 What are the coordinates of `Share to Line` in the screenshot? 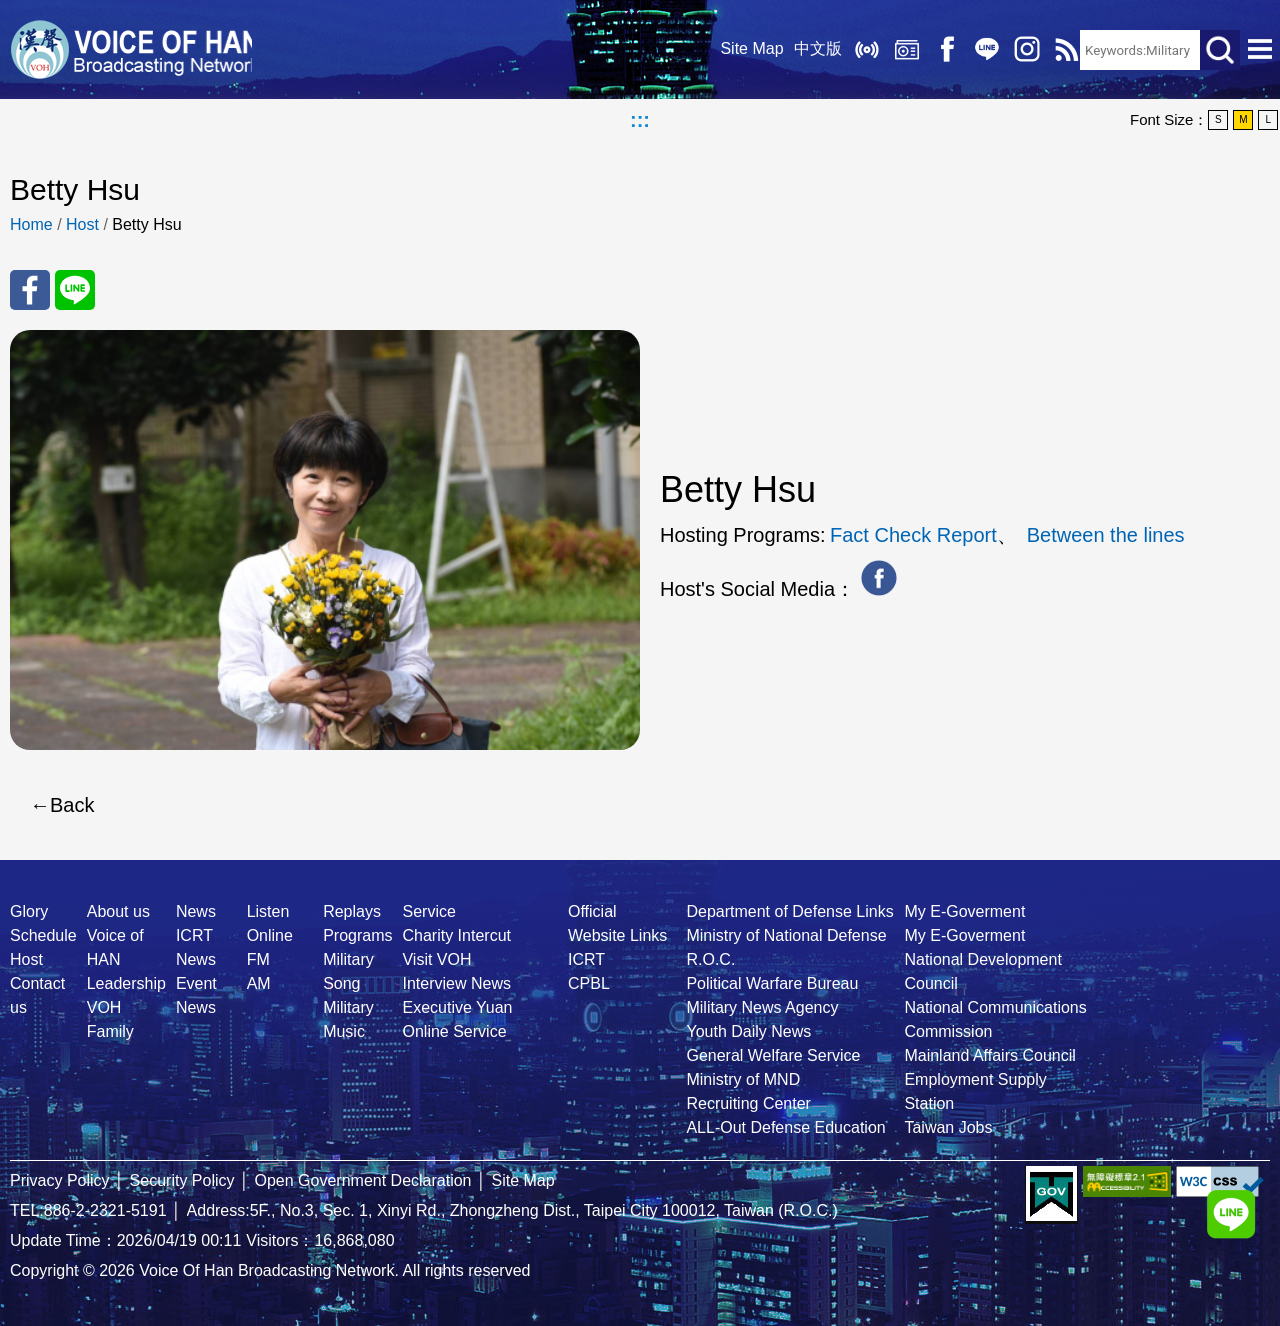 It's located at (75, 290).